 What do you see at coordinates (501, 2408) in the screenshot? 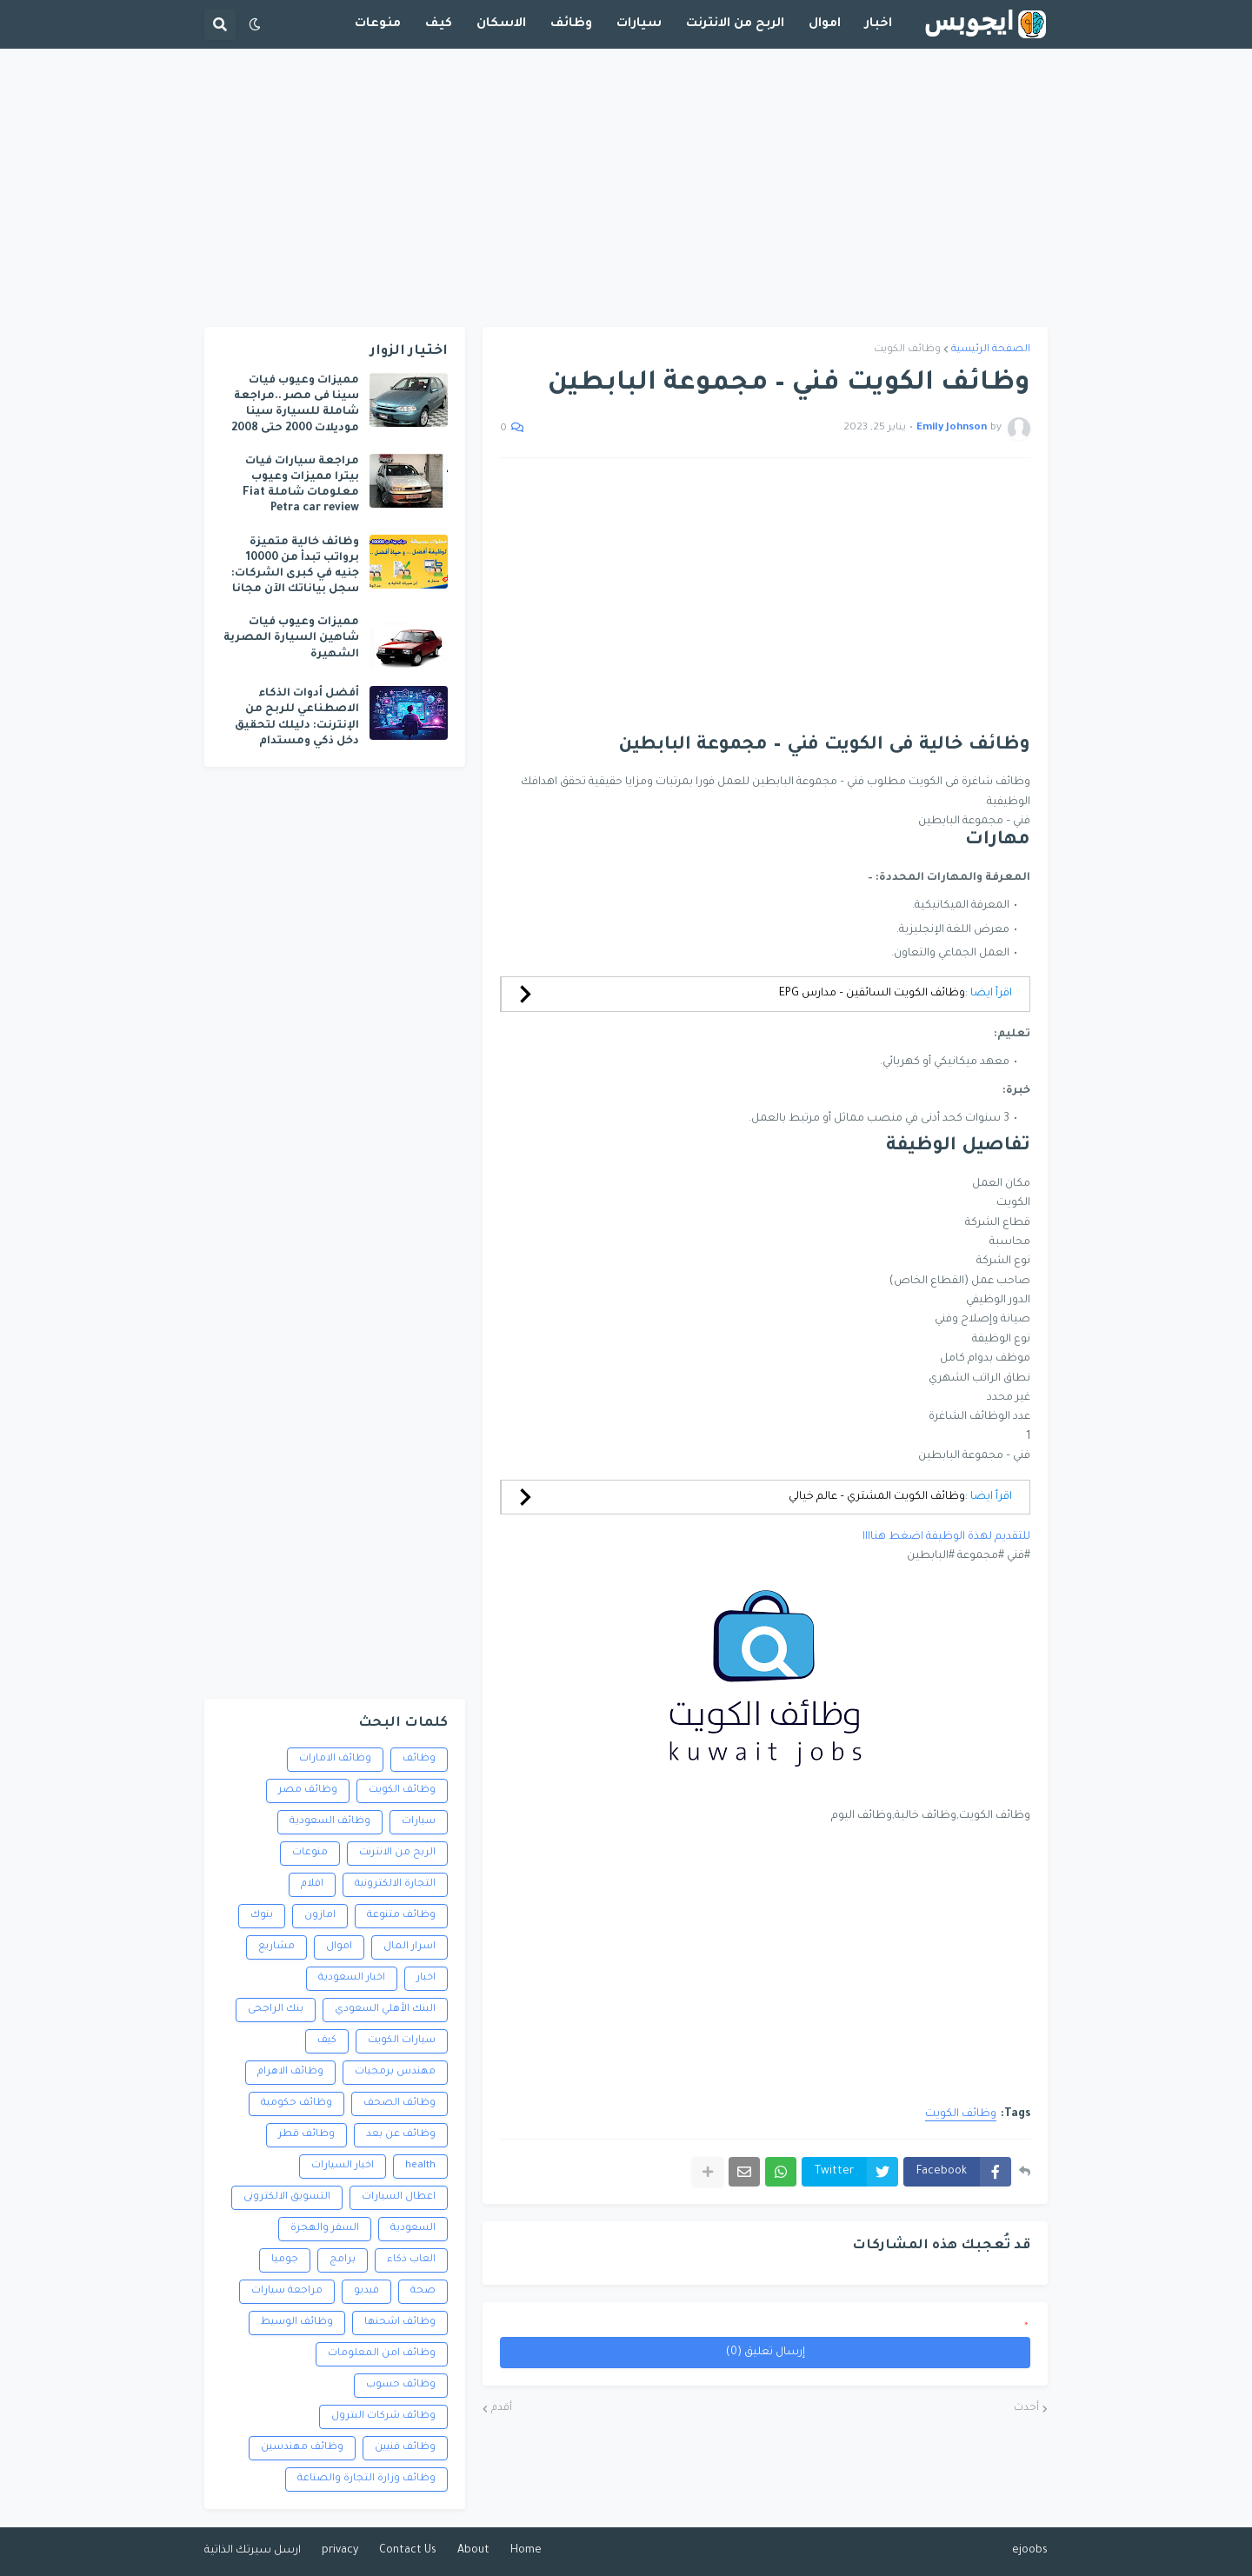
I see `أقدم` at bounding box center [501, 2408].